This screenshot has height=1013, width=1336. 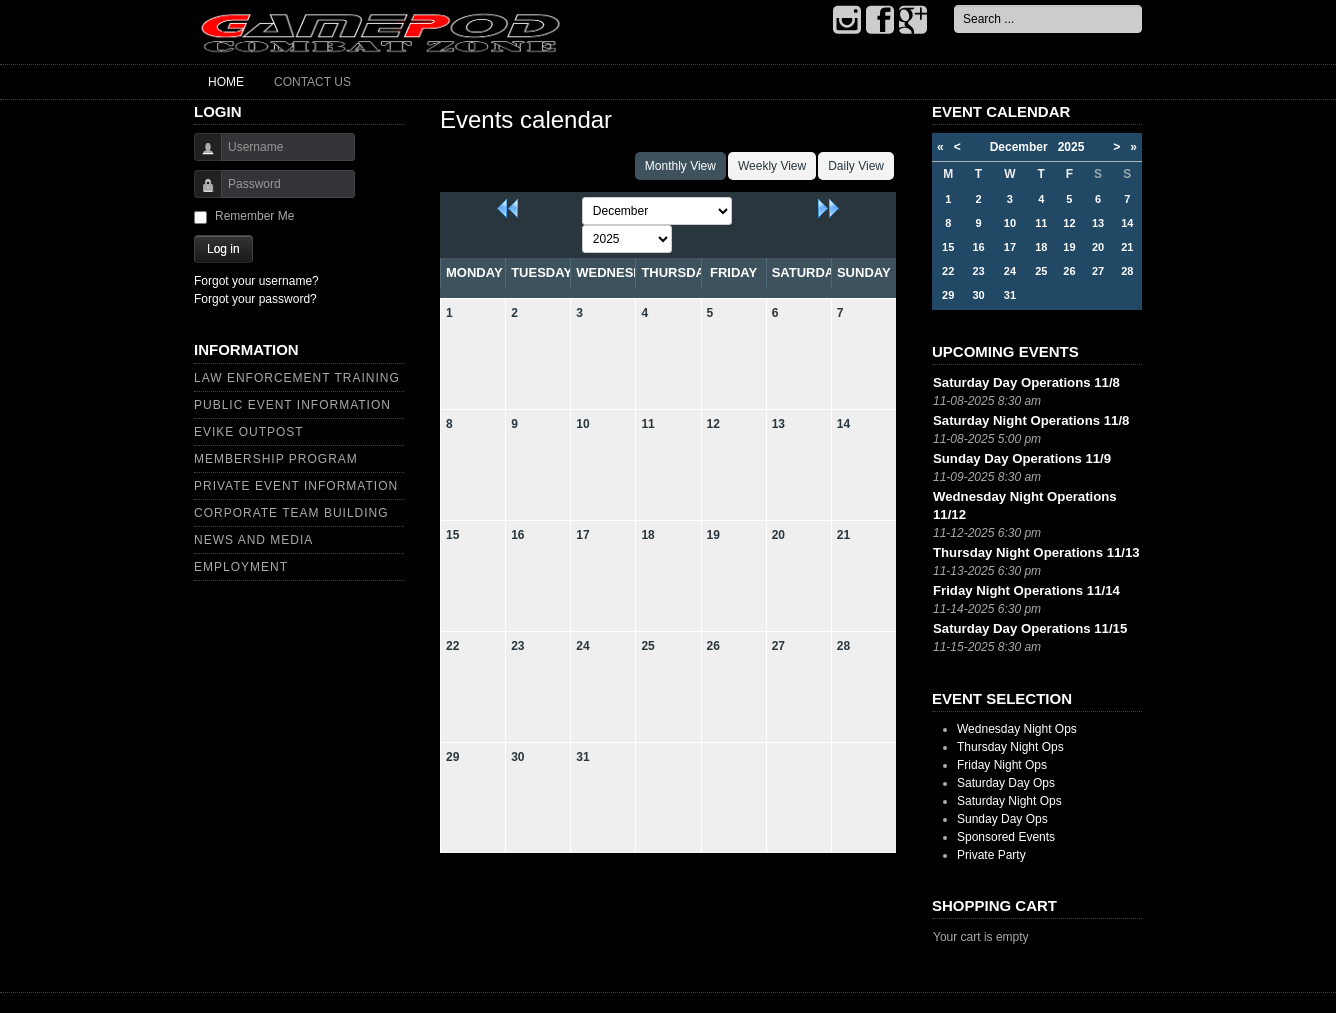 What do you see at coordinates (1006, 837) in the screenshot?
I see `Sponsored Events` at bounding box center [1006, 837].